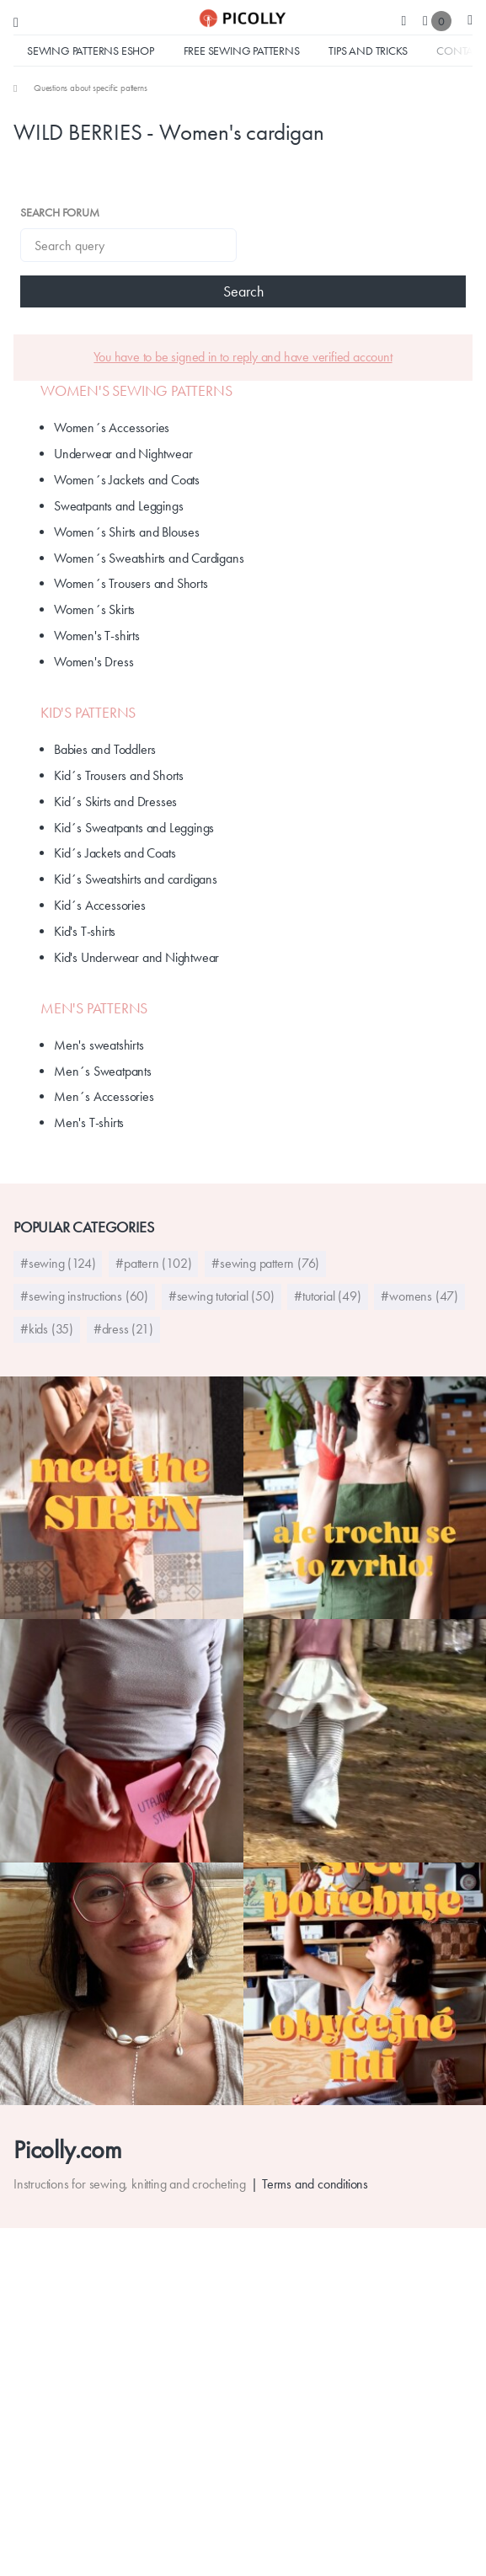 The height and width of the screenshot is (2576, 486). Describe the element at coordinates (221, 1296) in the screenshot. I see `#sewing tutorial (50)` at that location.